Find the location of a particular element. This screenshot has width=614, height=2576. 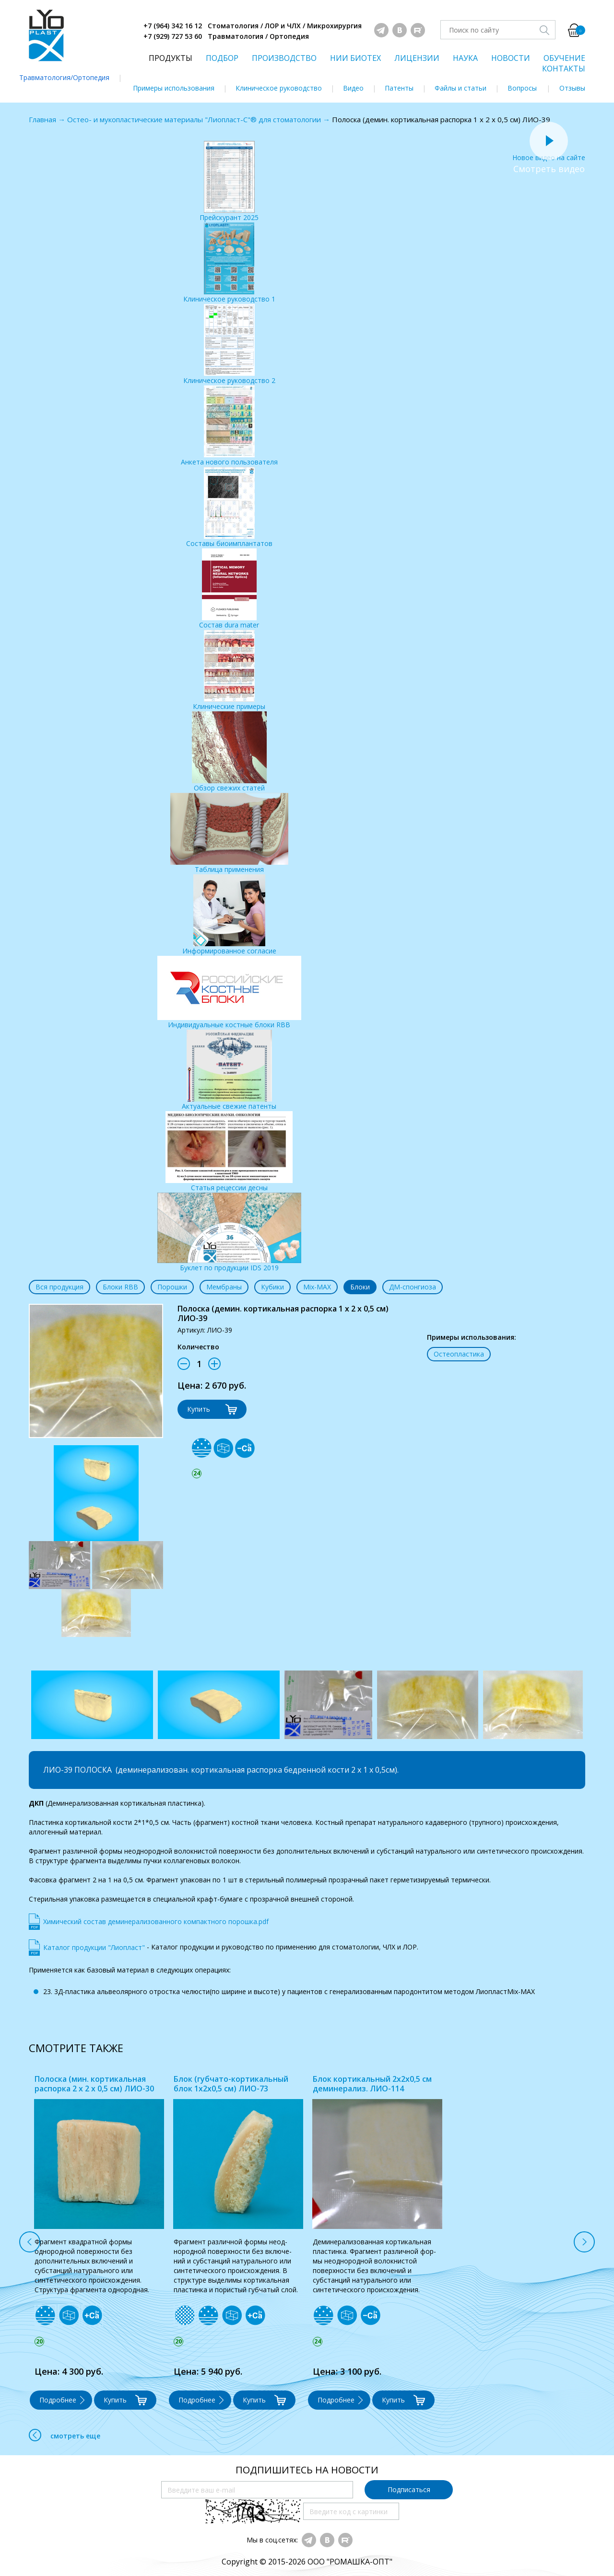

Патенты is located at coordinates (399, 88).